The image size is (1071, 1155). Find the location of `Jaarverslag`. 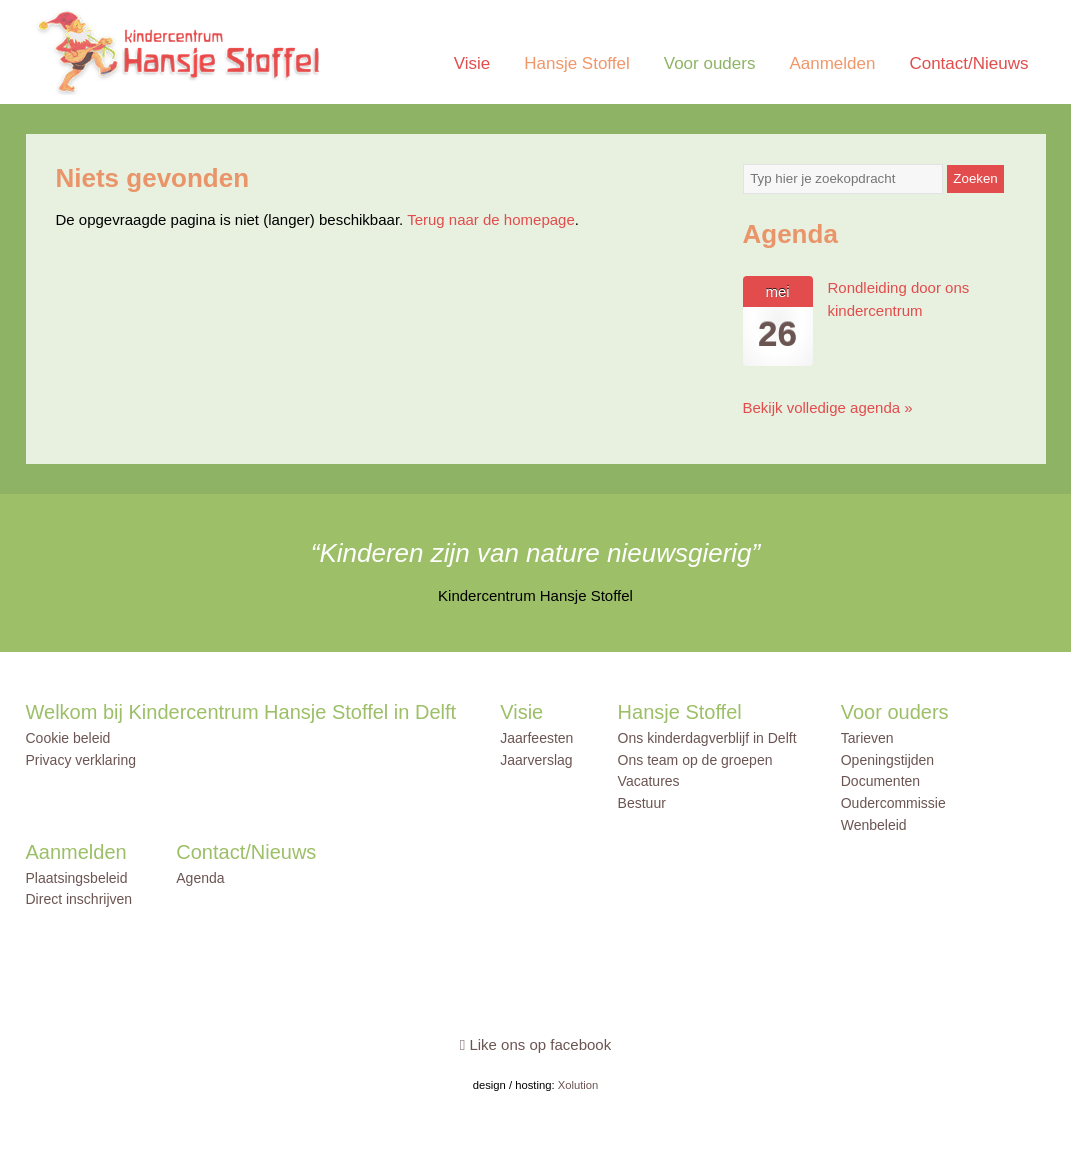

Jaarverslag is located at coordinates (536, 760).